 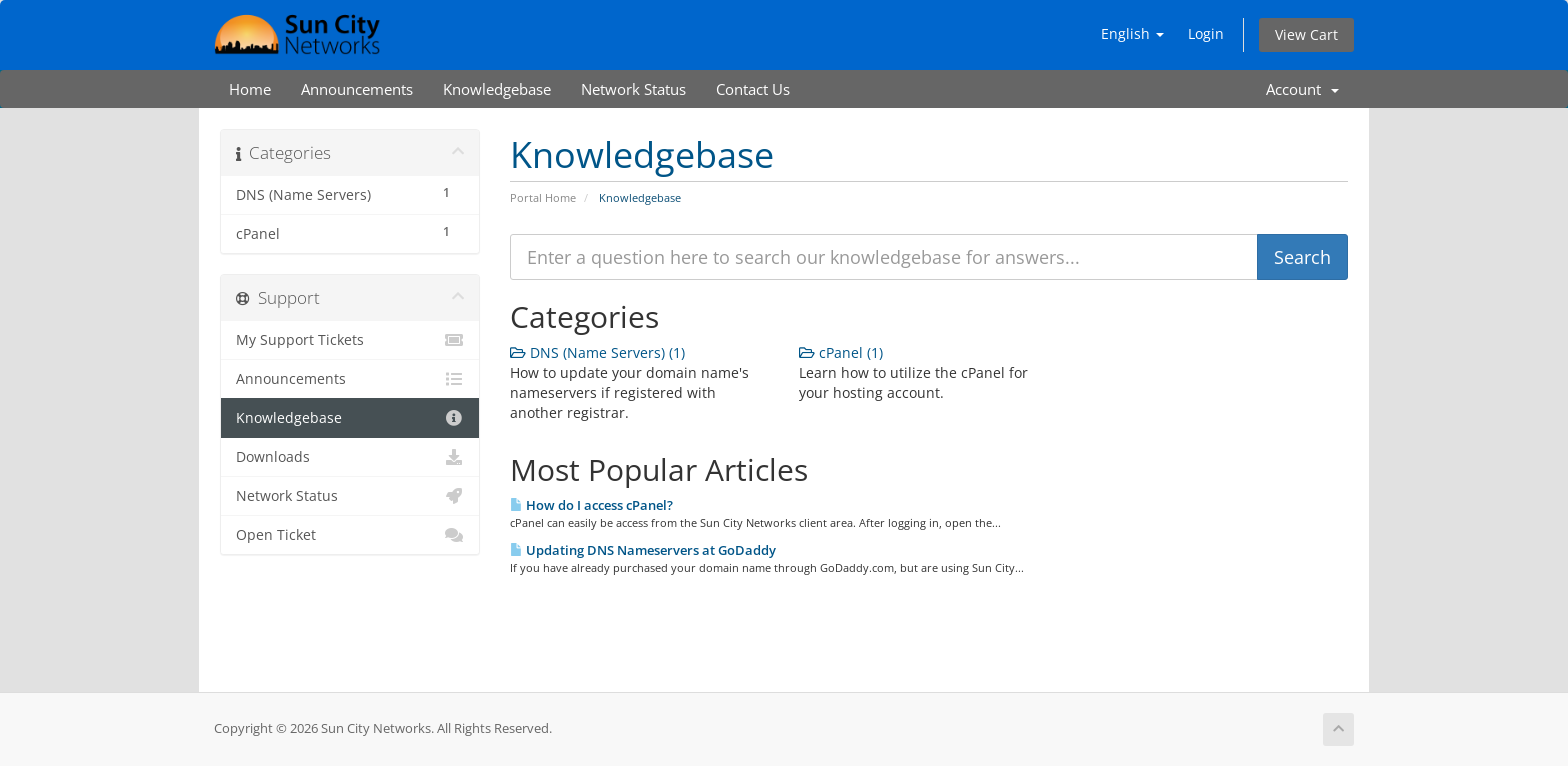 What do you see at coordinates (841, 352) in the screenshot?
I see `cPanel (1)` at bounding box center [841, 352].